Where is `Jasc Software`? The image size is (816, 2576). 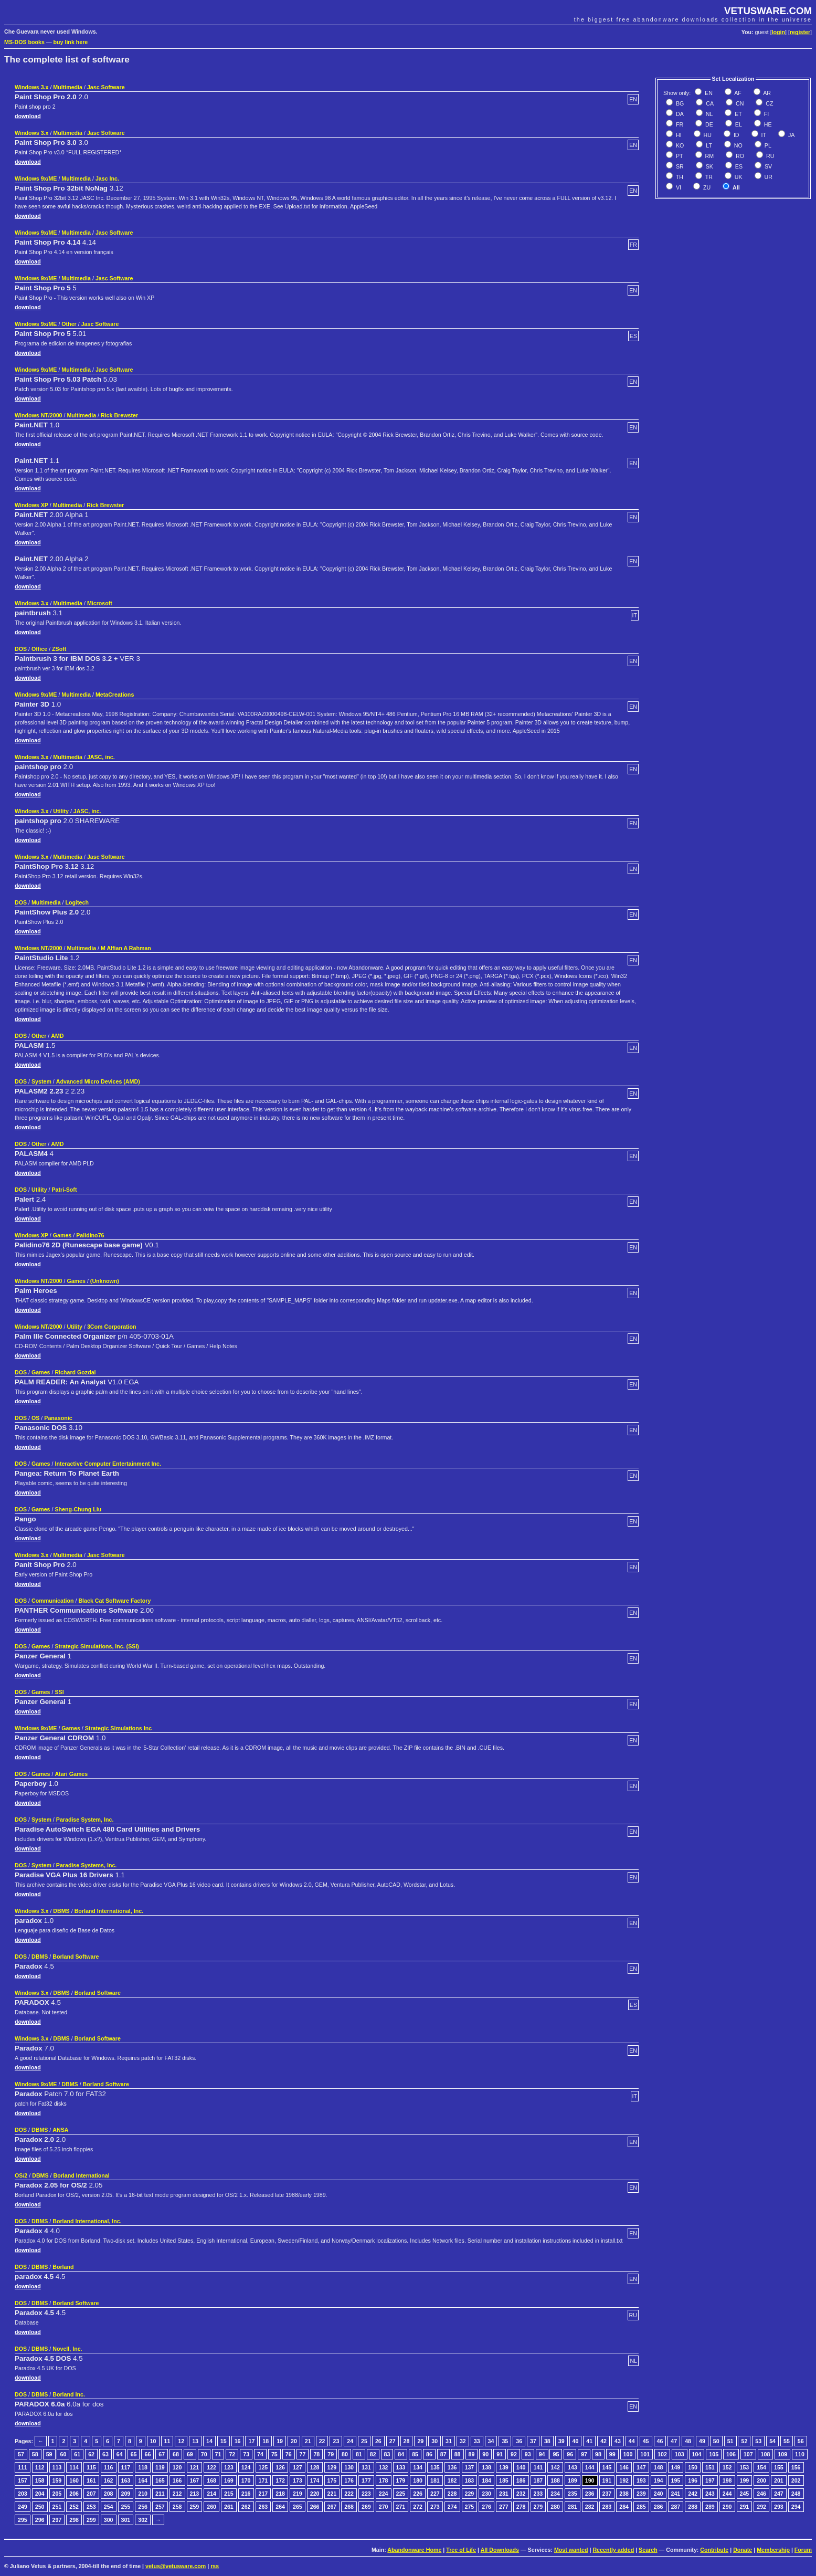 Jasc Software is located at coordinates (106, 87).